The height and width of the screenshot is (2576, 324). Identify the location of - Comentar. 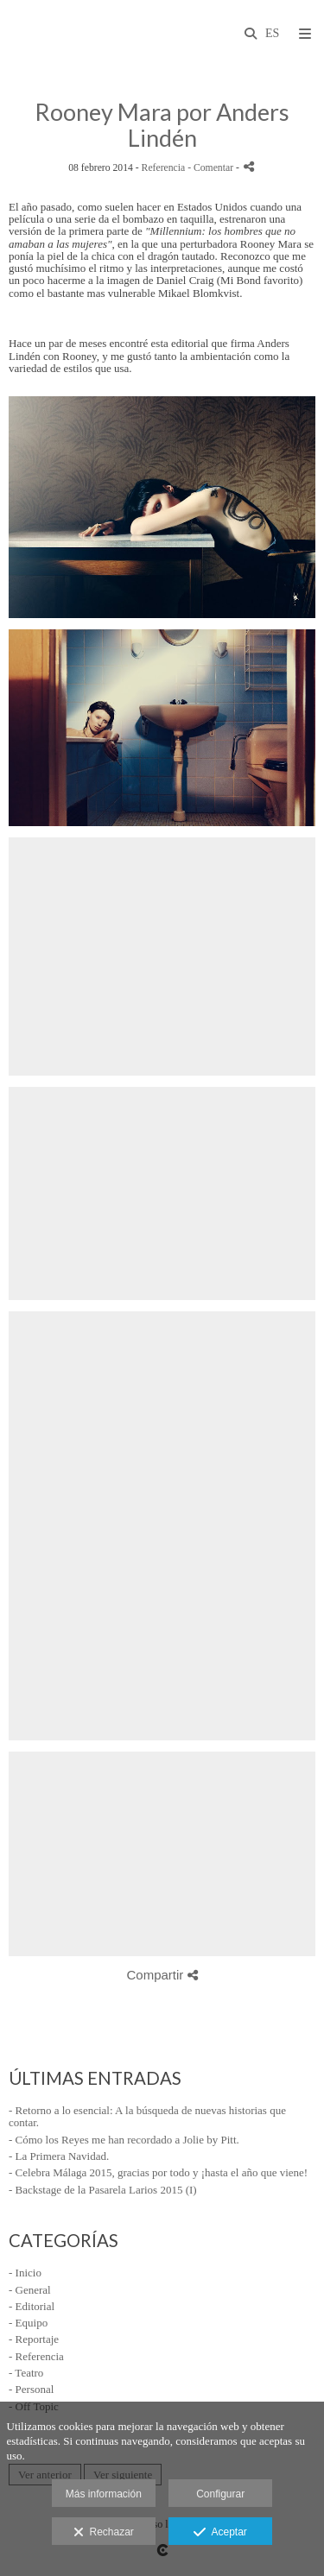
(211, 168).